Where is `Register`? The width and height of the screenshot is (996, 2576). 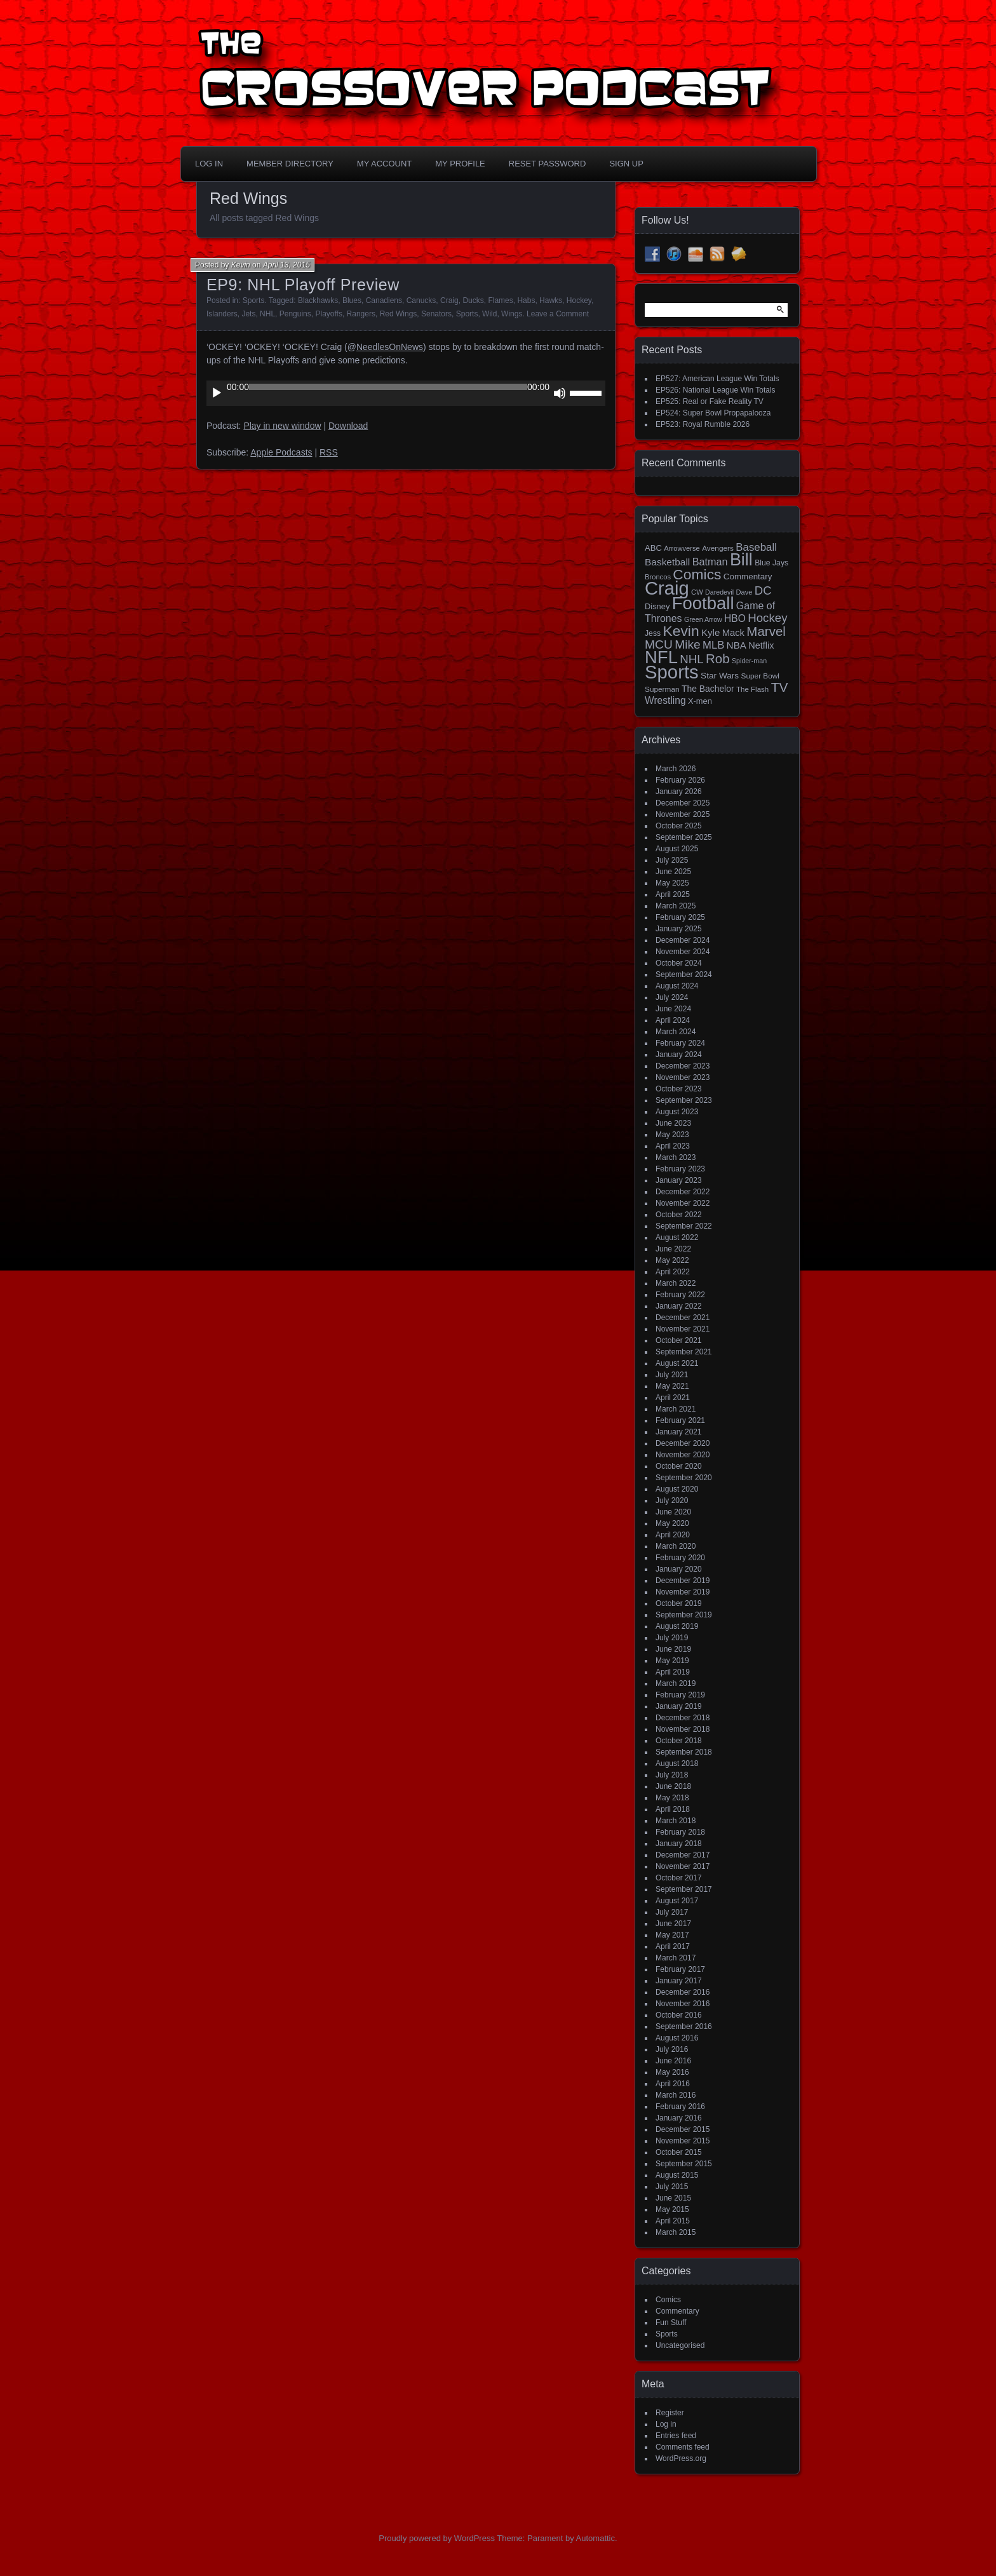 Register is located at coordinates (670, 2412).